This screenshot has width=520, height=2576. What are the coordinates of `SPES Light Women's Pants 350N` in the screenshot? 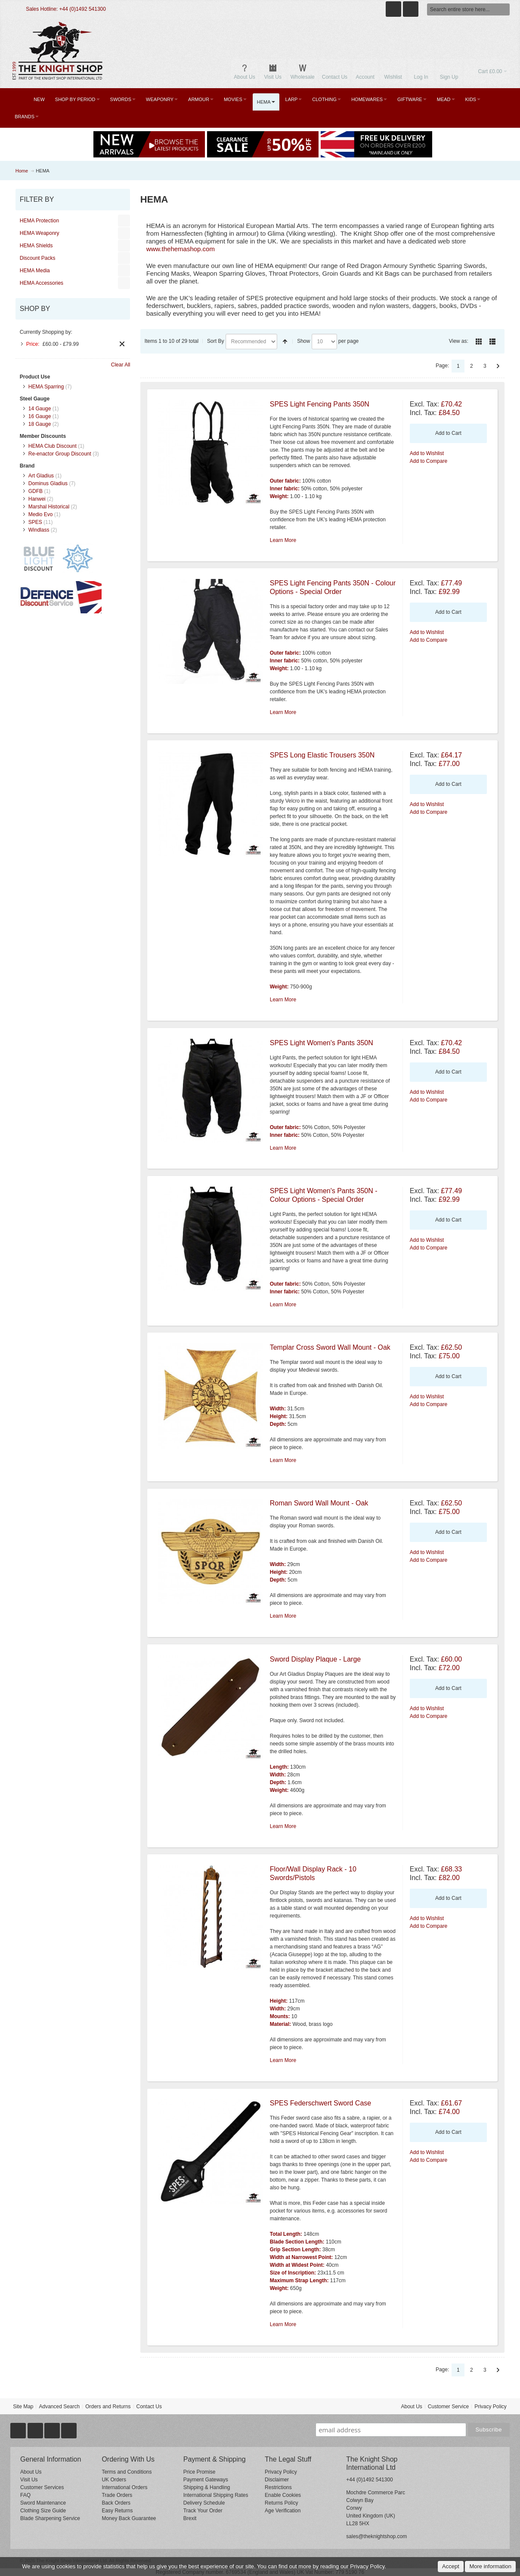 It's located at (321, 1042).